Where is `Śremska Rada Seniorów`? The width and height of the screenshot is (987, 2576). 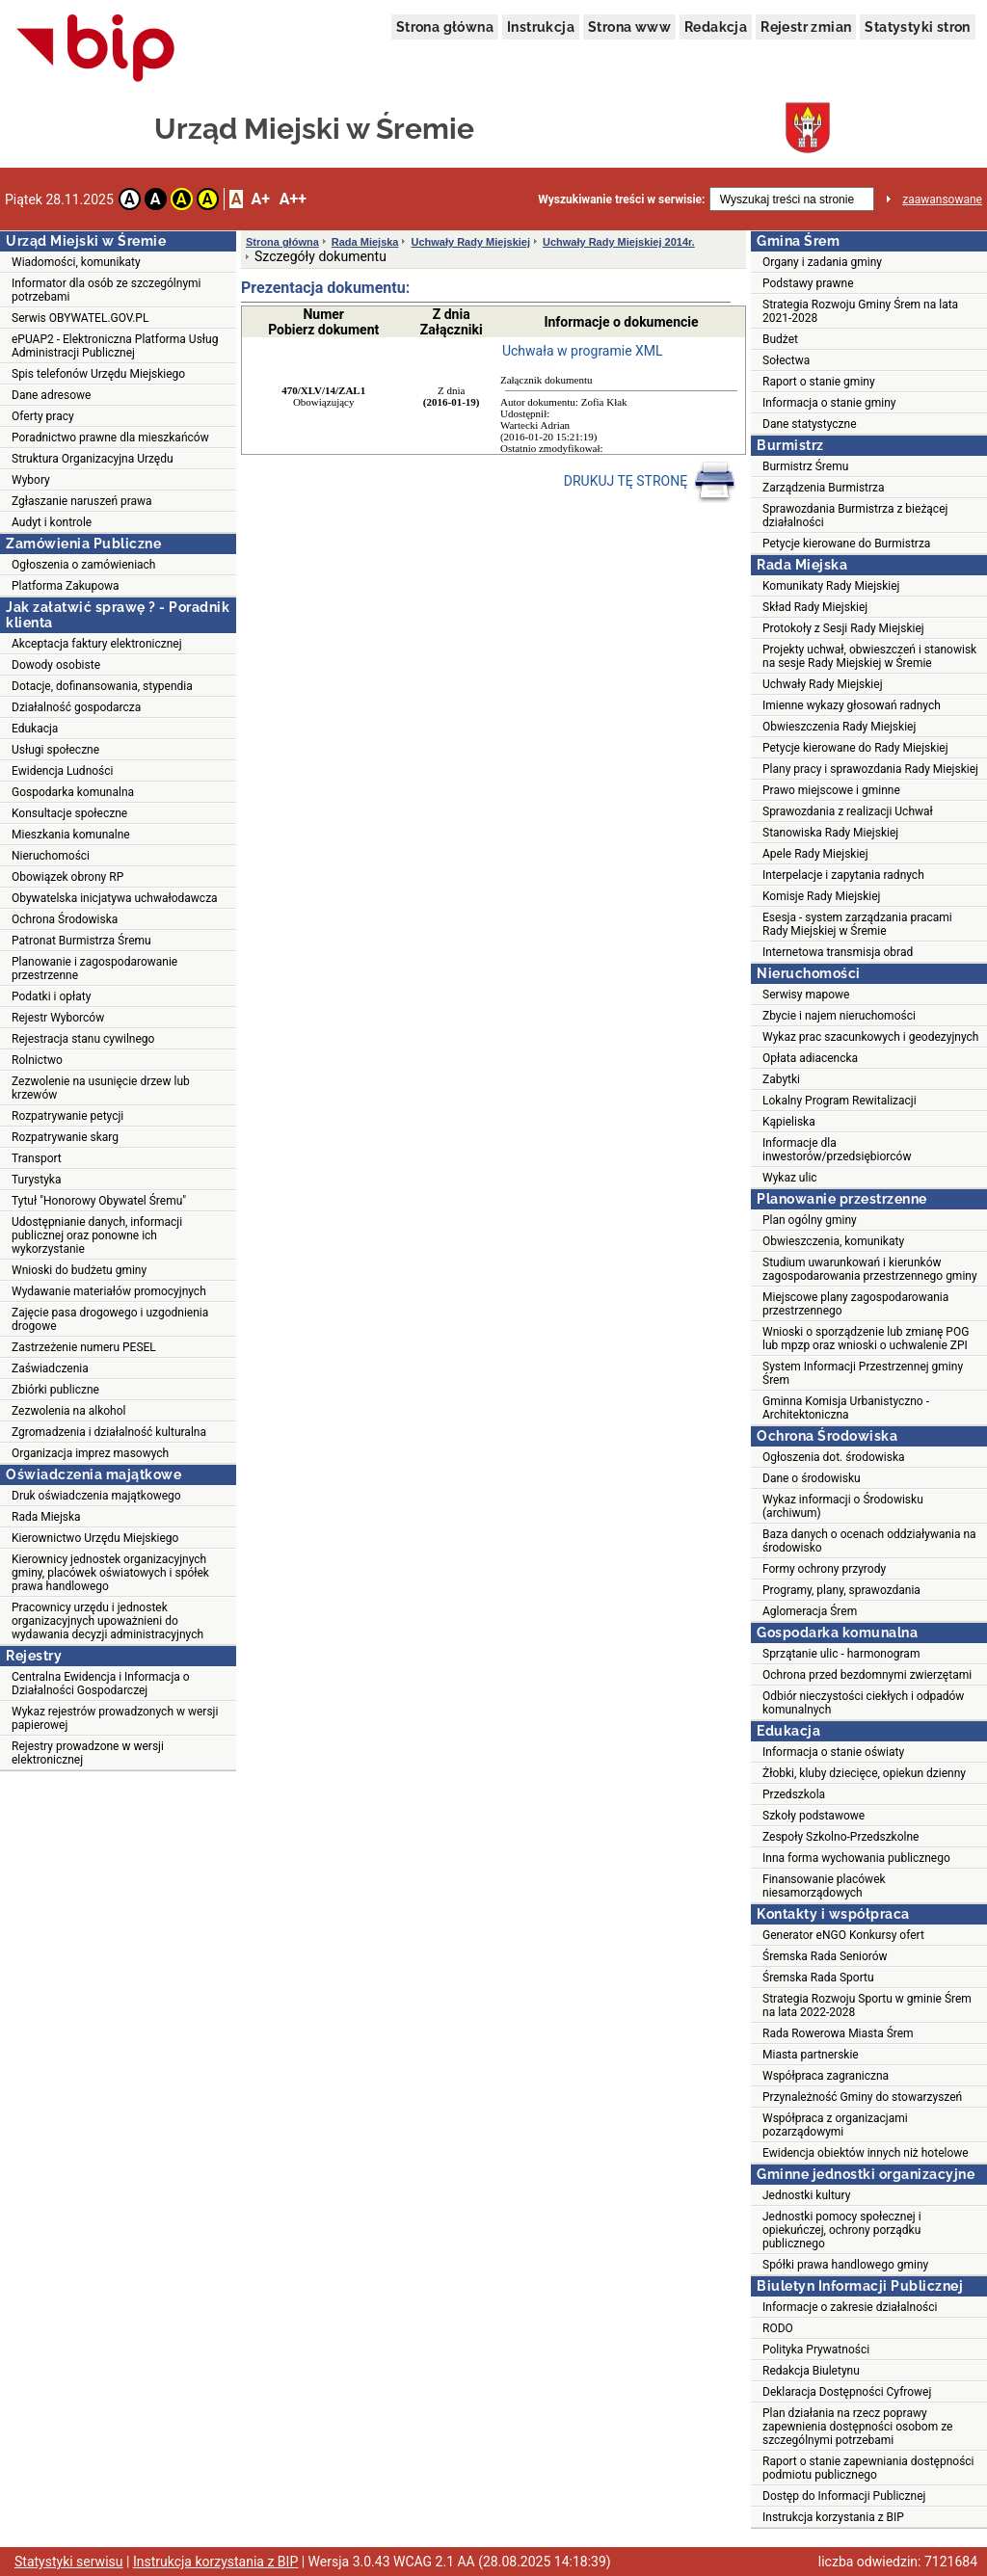
Śremska Rada Seniorów is located at coordinates (825, 1956).